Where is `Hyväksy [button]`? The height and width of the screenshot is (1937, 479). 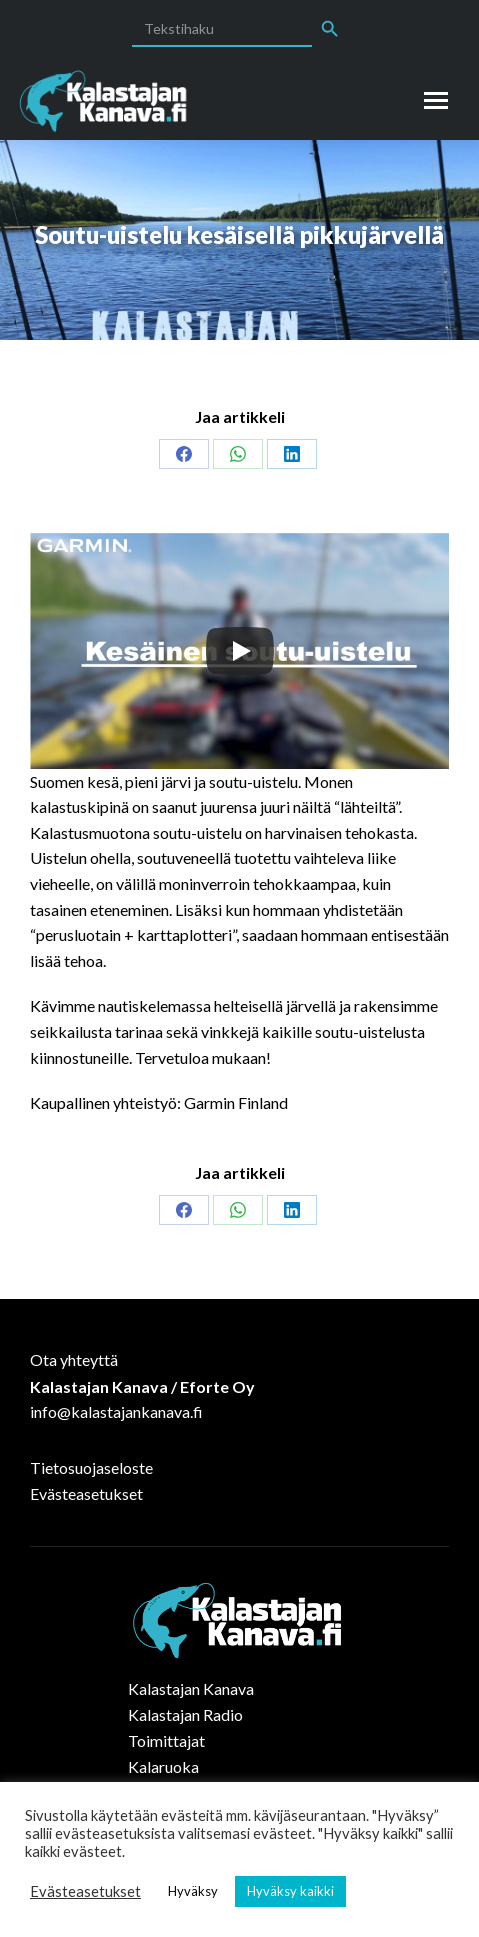 Hyväksy [button] is located at coordinates (193, 1891).